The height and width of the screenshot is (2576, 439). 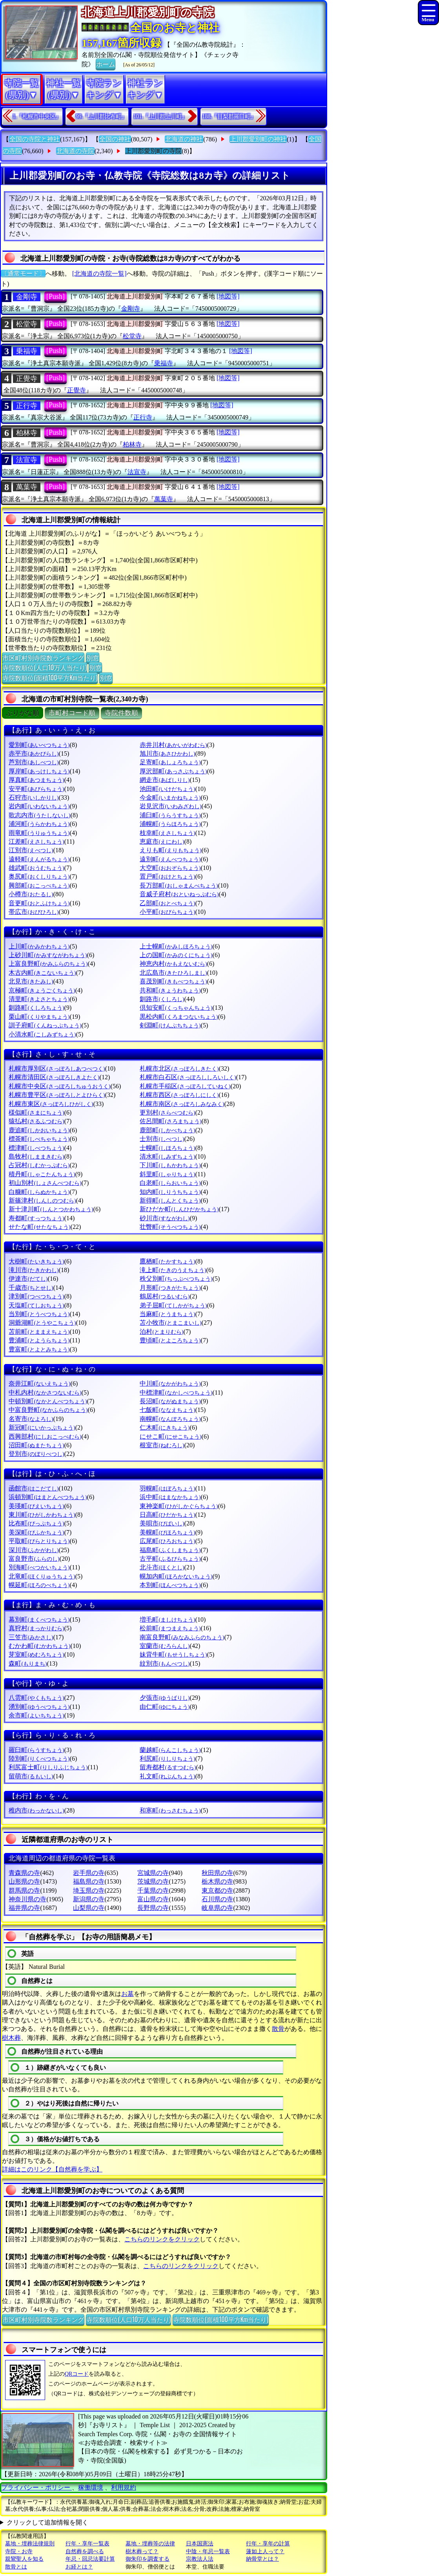 What do you see at coordinates (42, 1200) in the screenshot?
I see `新篠津村` at bounding box center [42, 1200].